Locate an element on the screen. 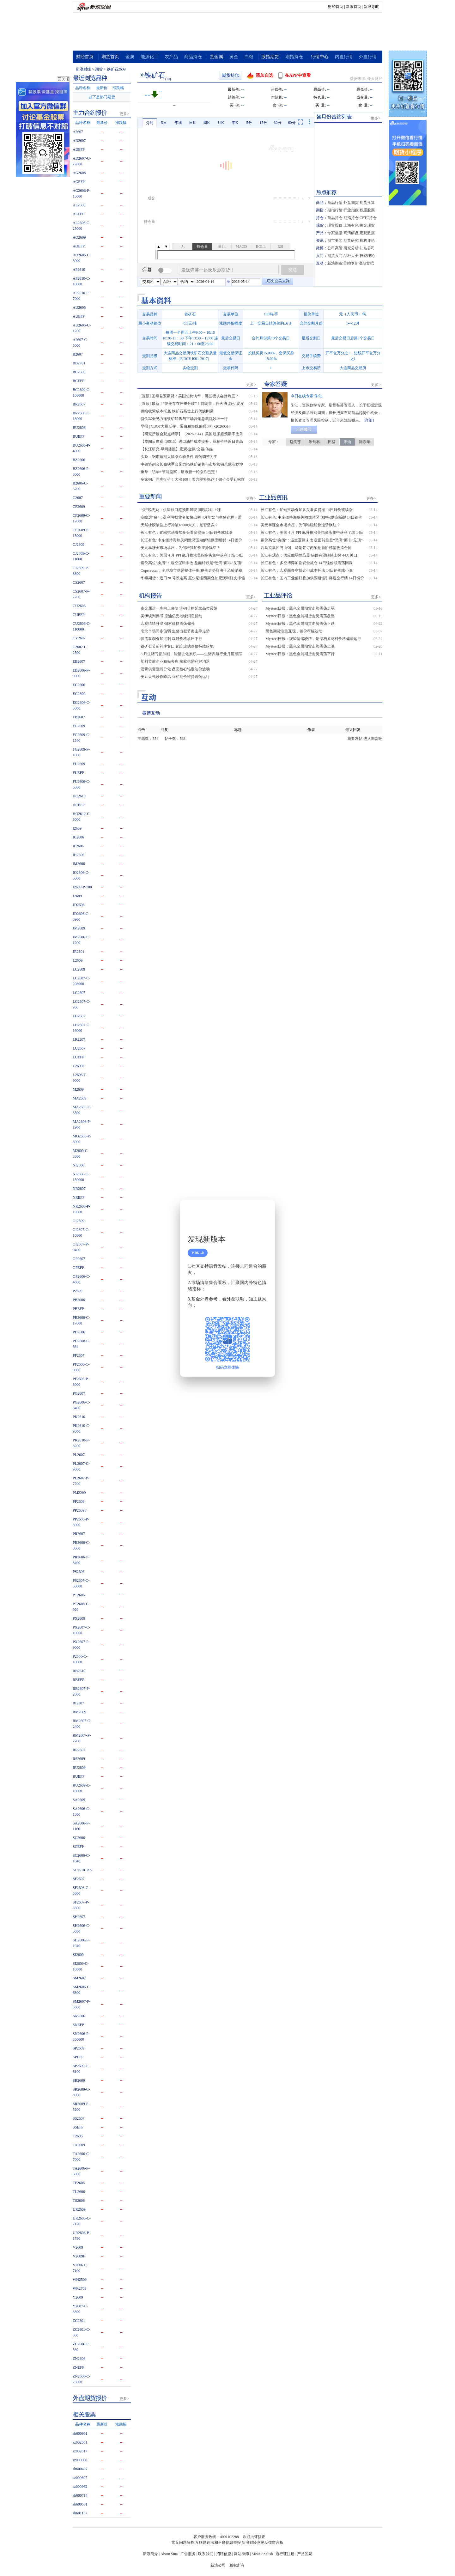 The height and width of the screenshot is (2576, 455). 农产品 is located at coordinates (171, 56).